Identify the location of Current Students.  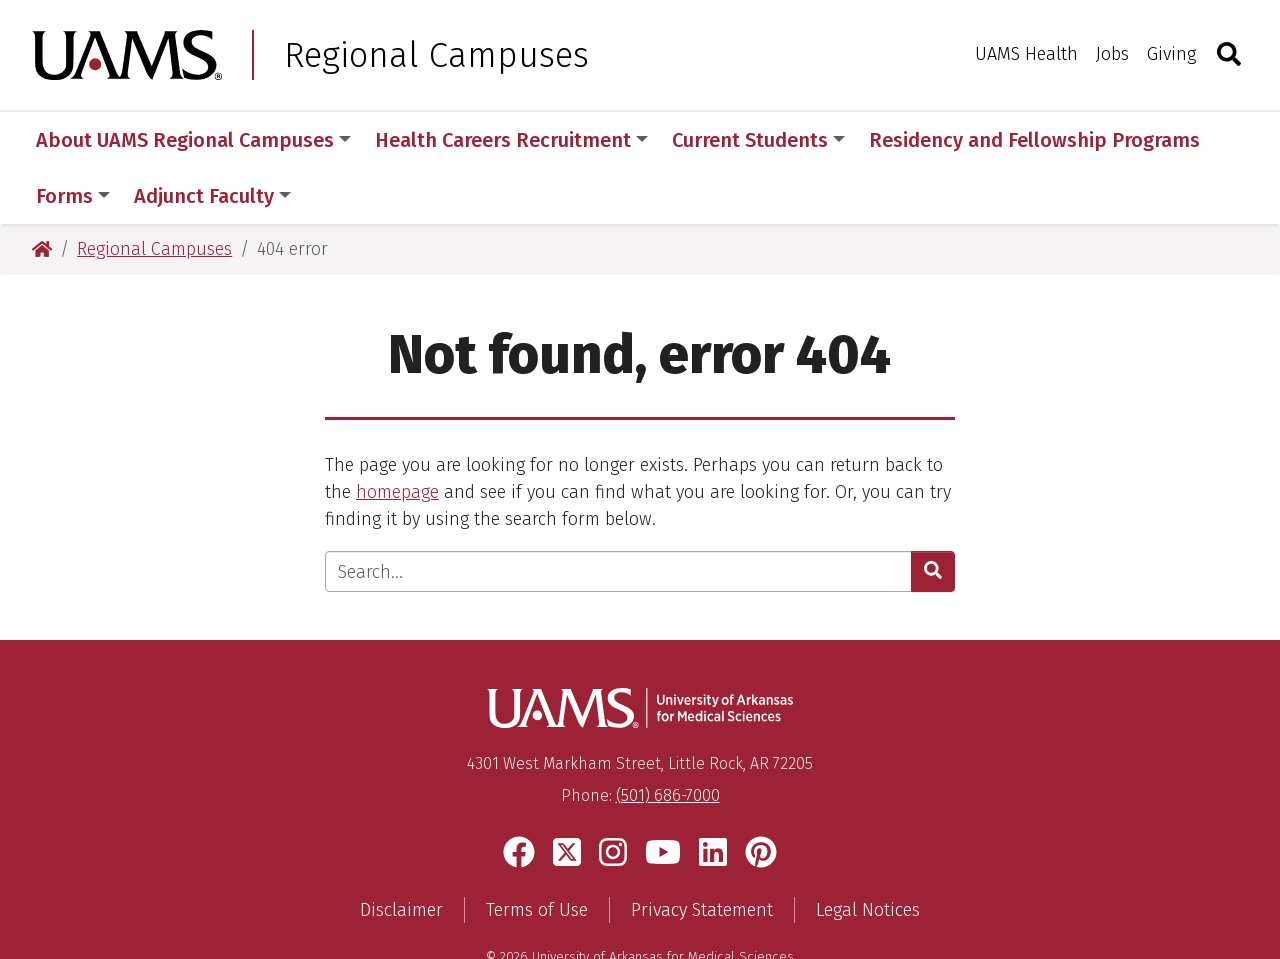
(758, 140).